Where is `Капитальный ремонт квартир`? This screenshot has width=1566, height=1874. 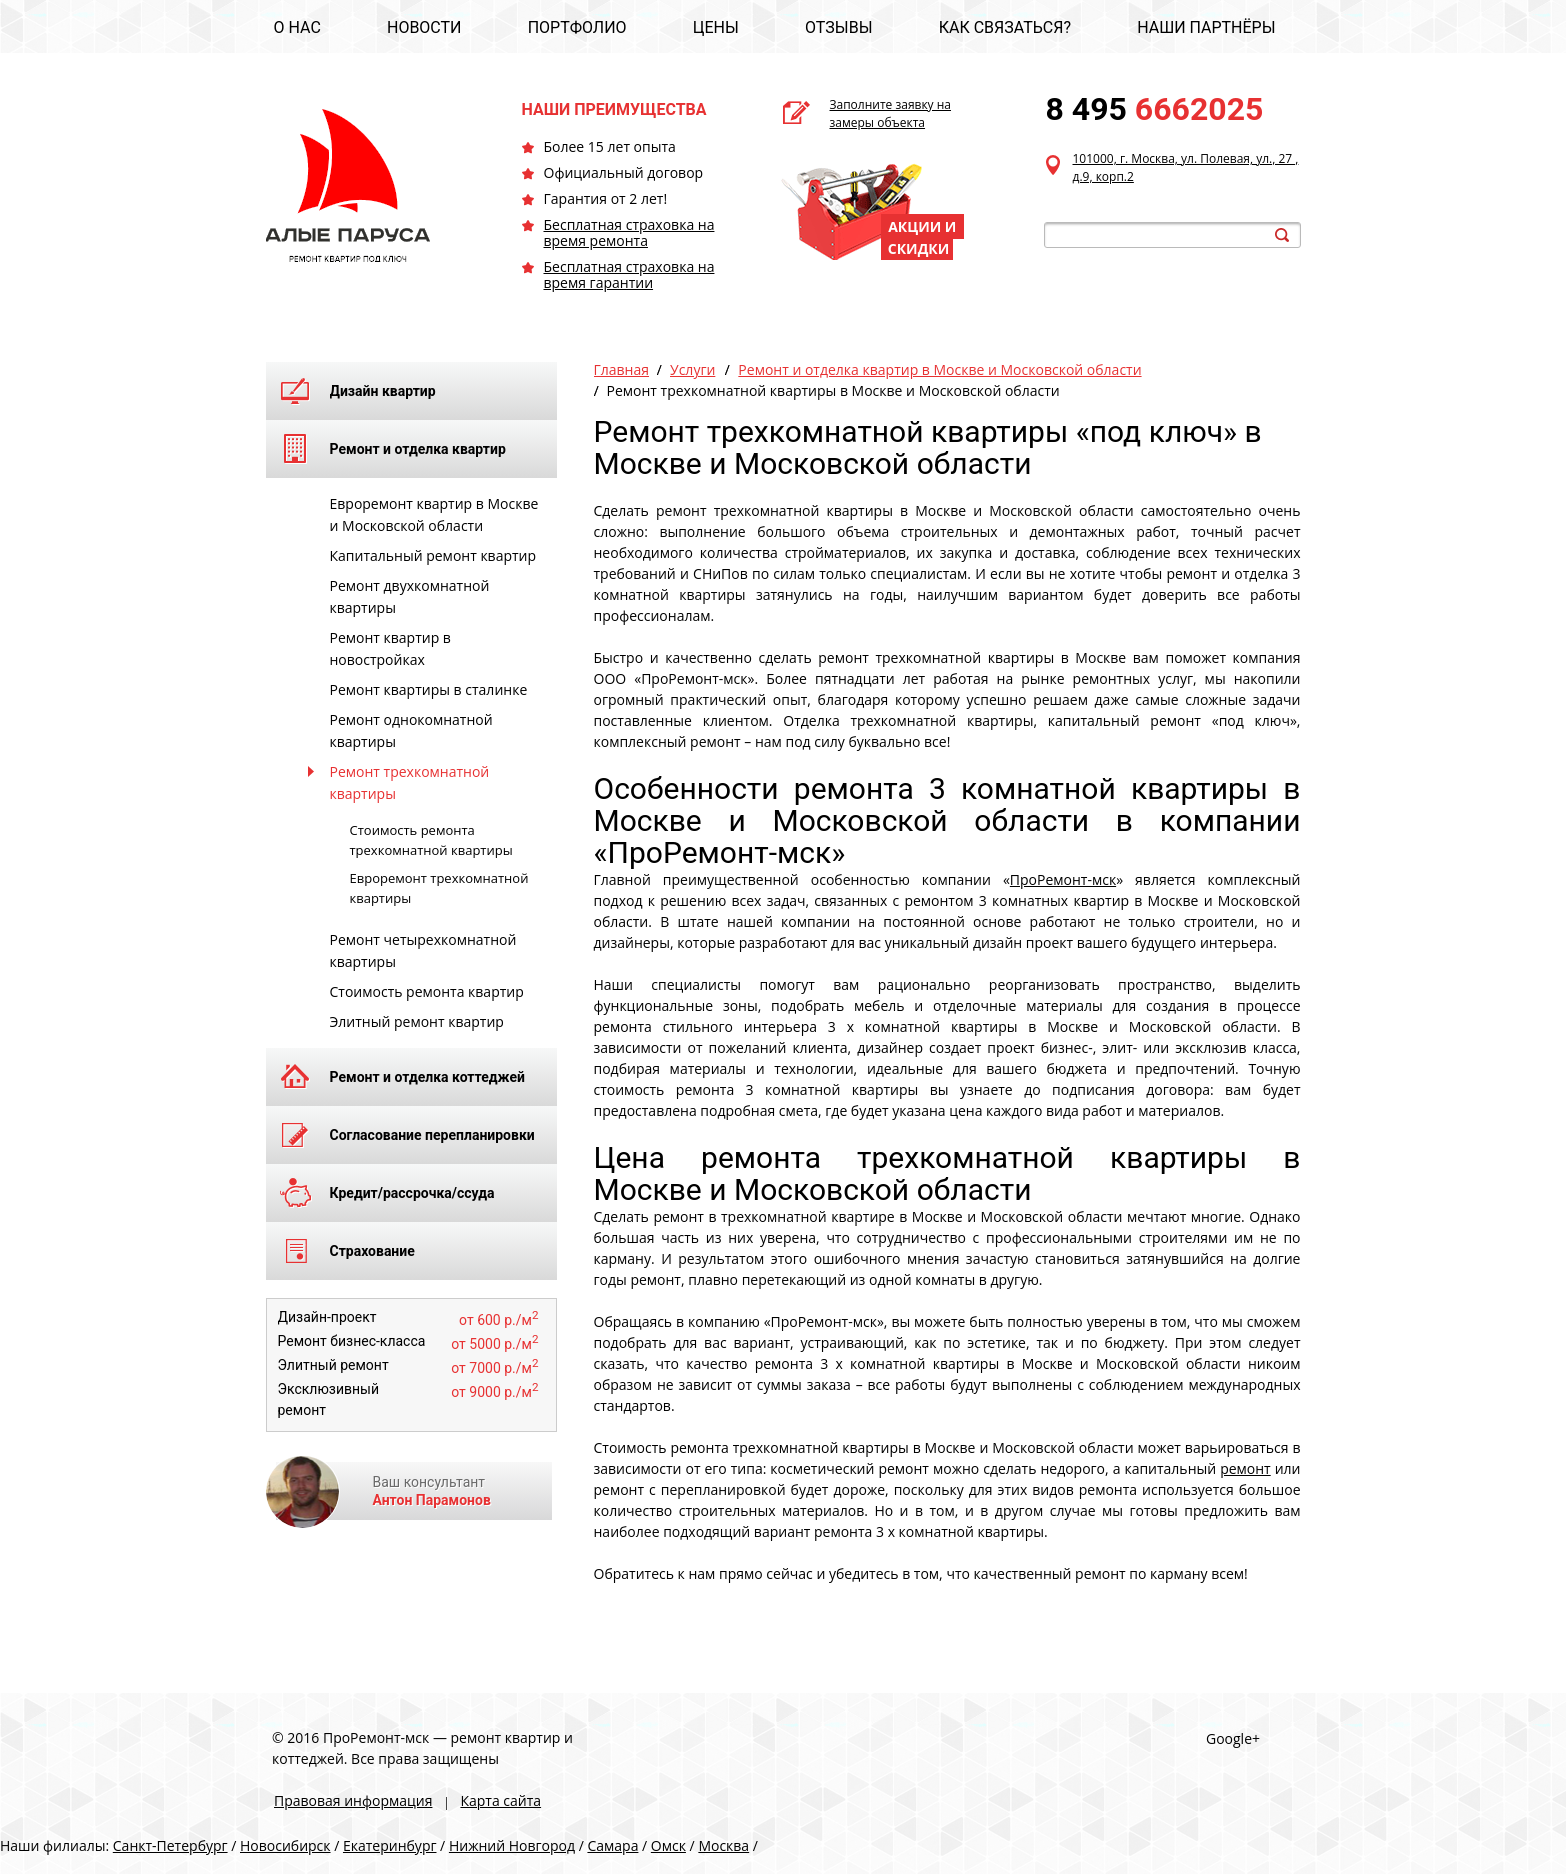
Капитальный ремонт квартир is located at coordinates (433, 555).